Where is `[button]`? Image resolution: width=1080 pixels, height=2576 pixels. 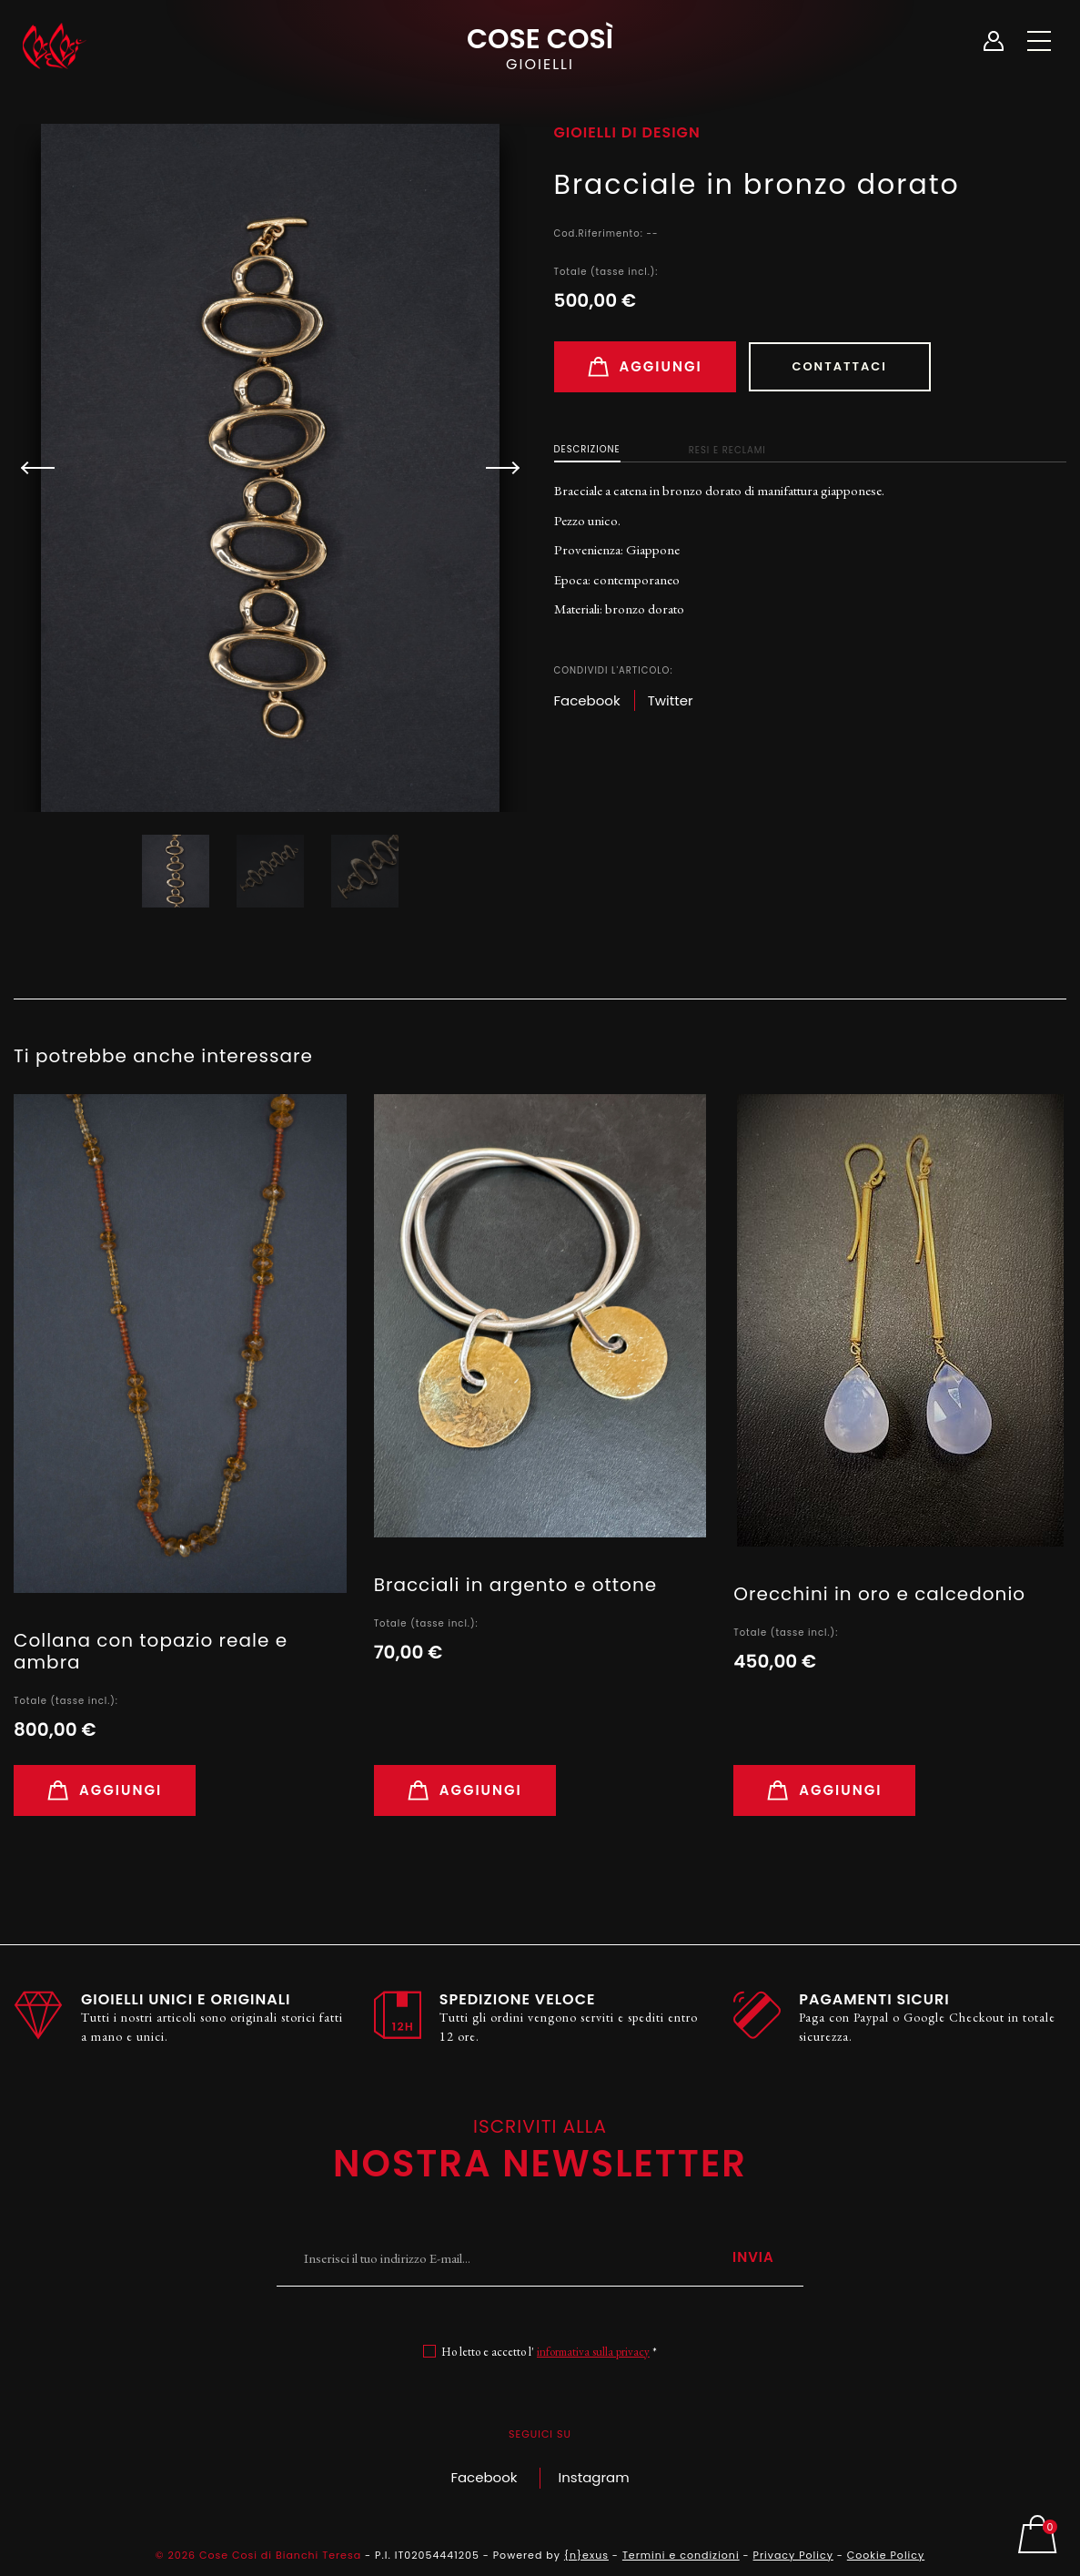
[button] is located at coordinates (495, 468).